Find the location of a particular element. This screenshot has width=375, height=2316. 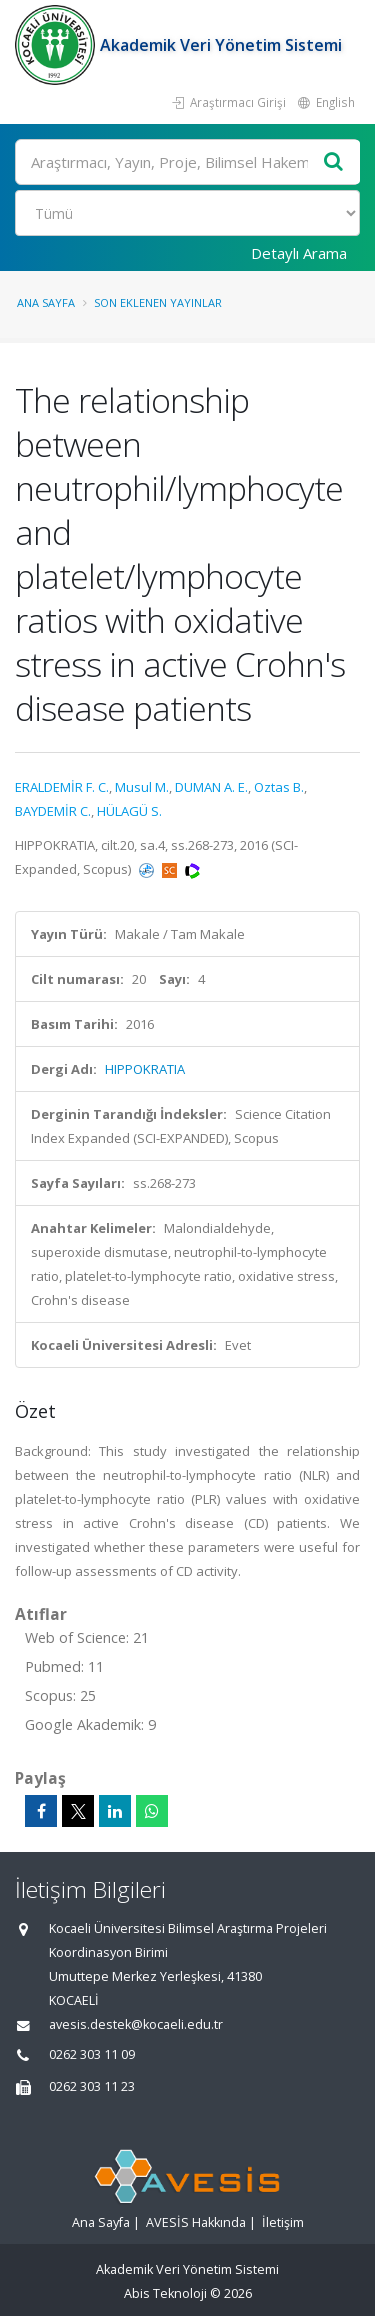

ERALDEMİR F. C. is located at coordinates (62, 787).